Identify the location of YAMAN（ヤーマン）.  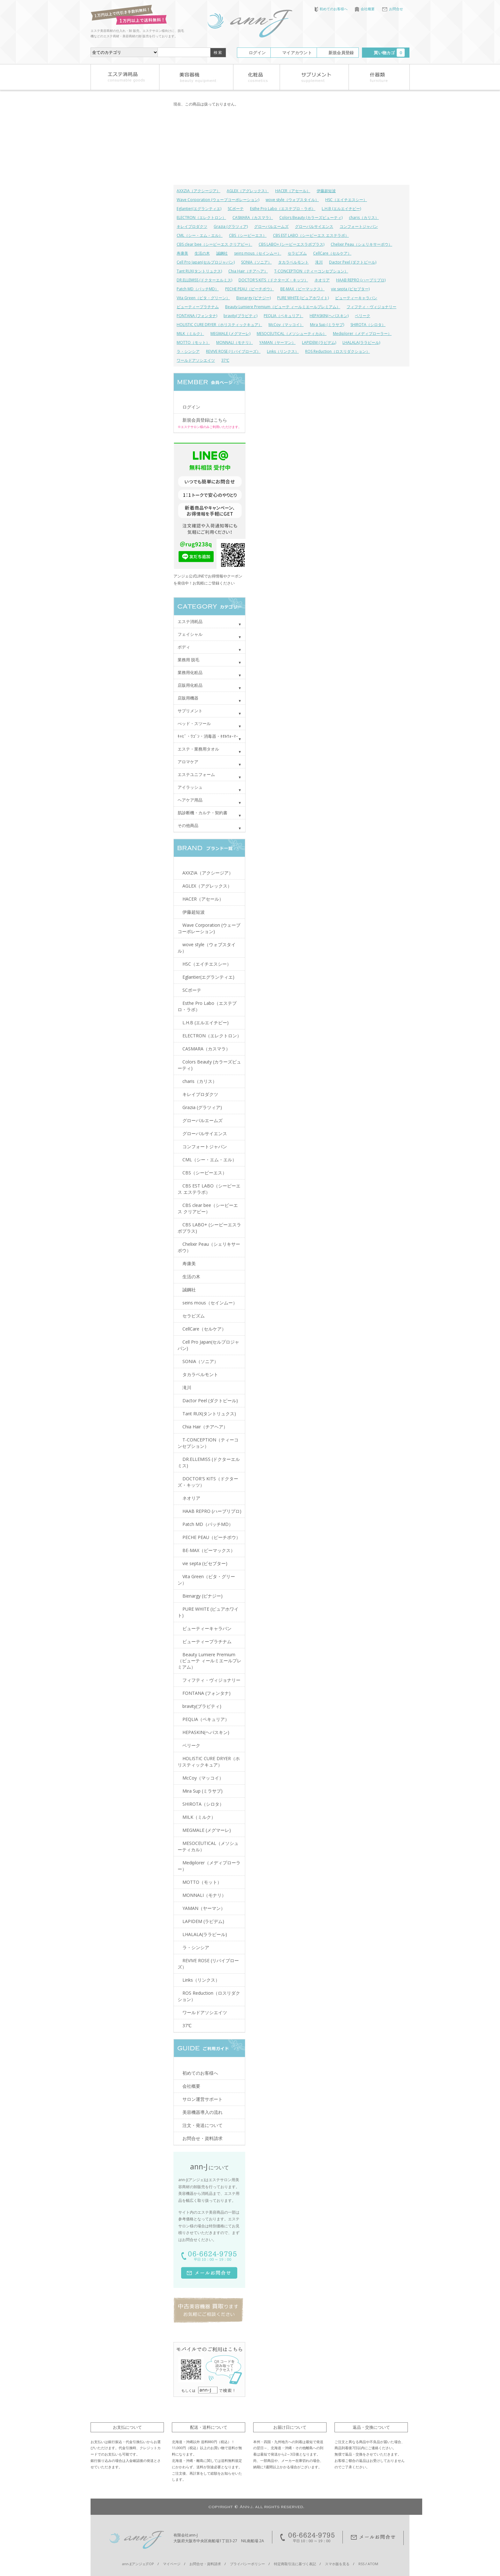
(277, 342).